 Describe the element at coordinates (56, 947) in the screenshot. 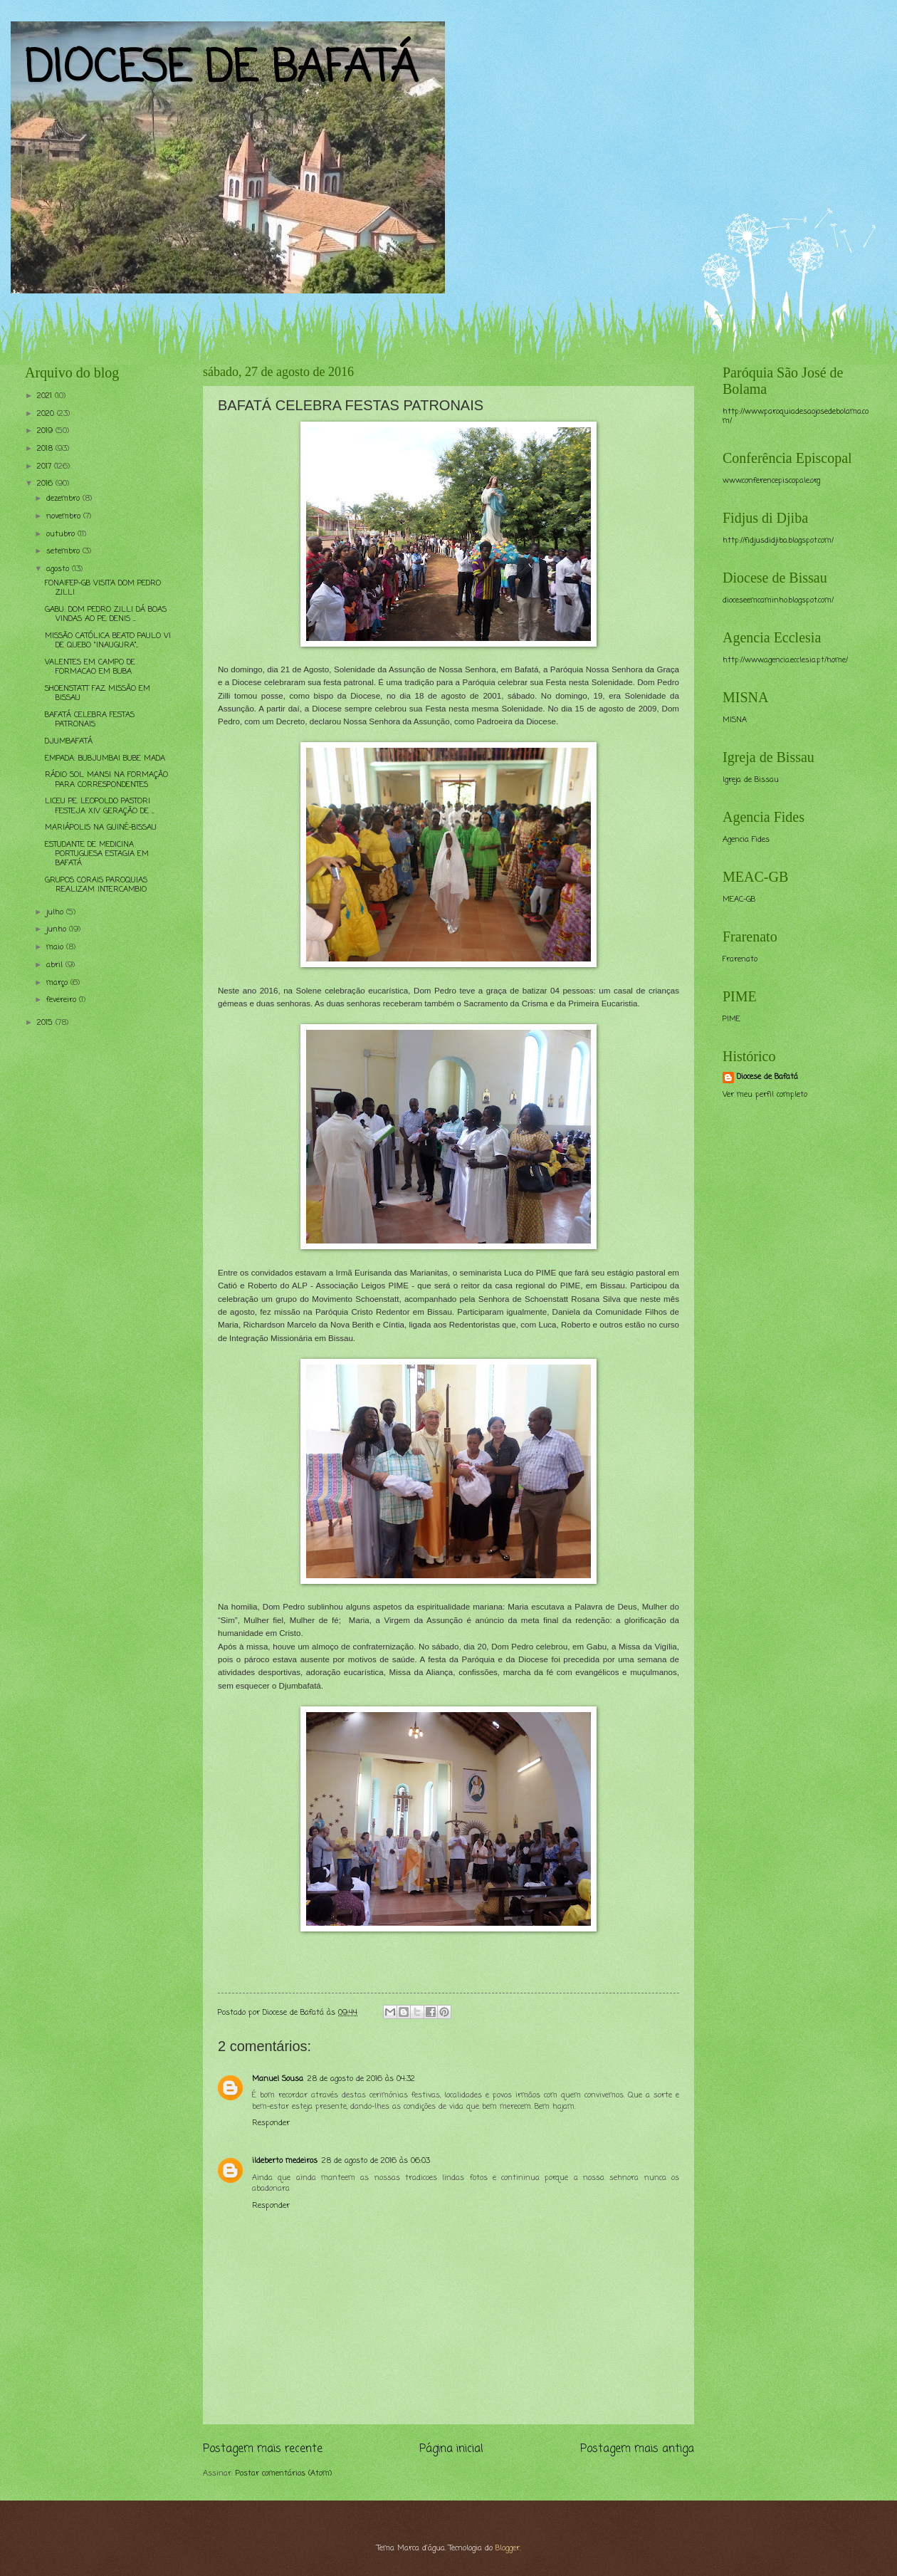

I see `maio` at that location.